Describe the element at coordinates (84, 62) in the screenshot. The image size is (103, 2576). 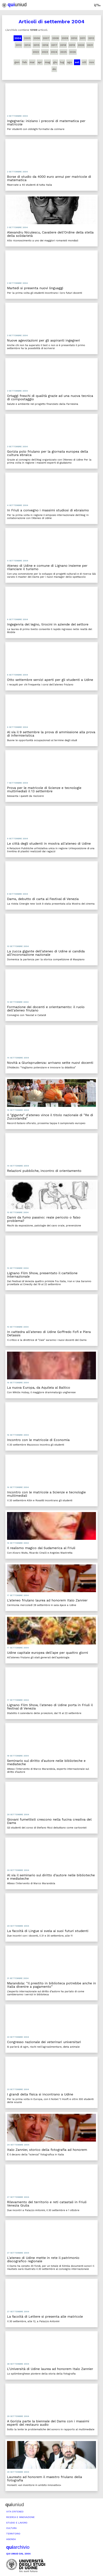
I see `ott` at that location.